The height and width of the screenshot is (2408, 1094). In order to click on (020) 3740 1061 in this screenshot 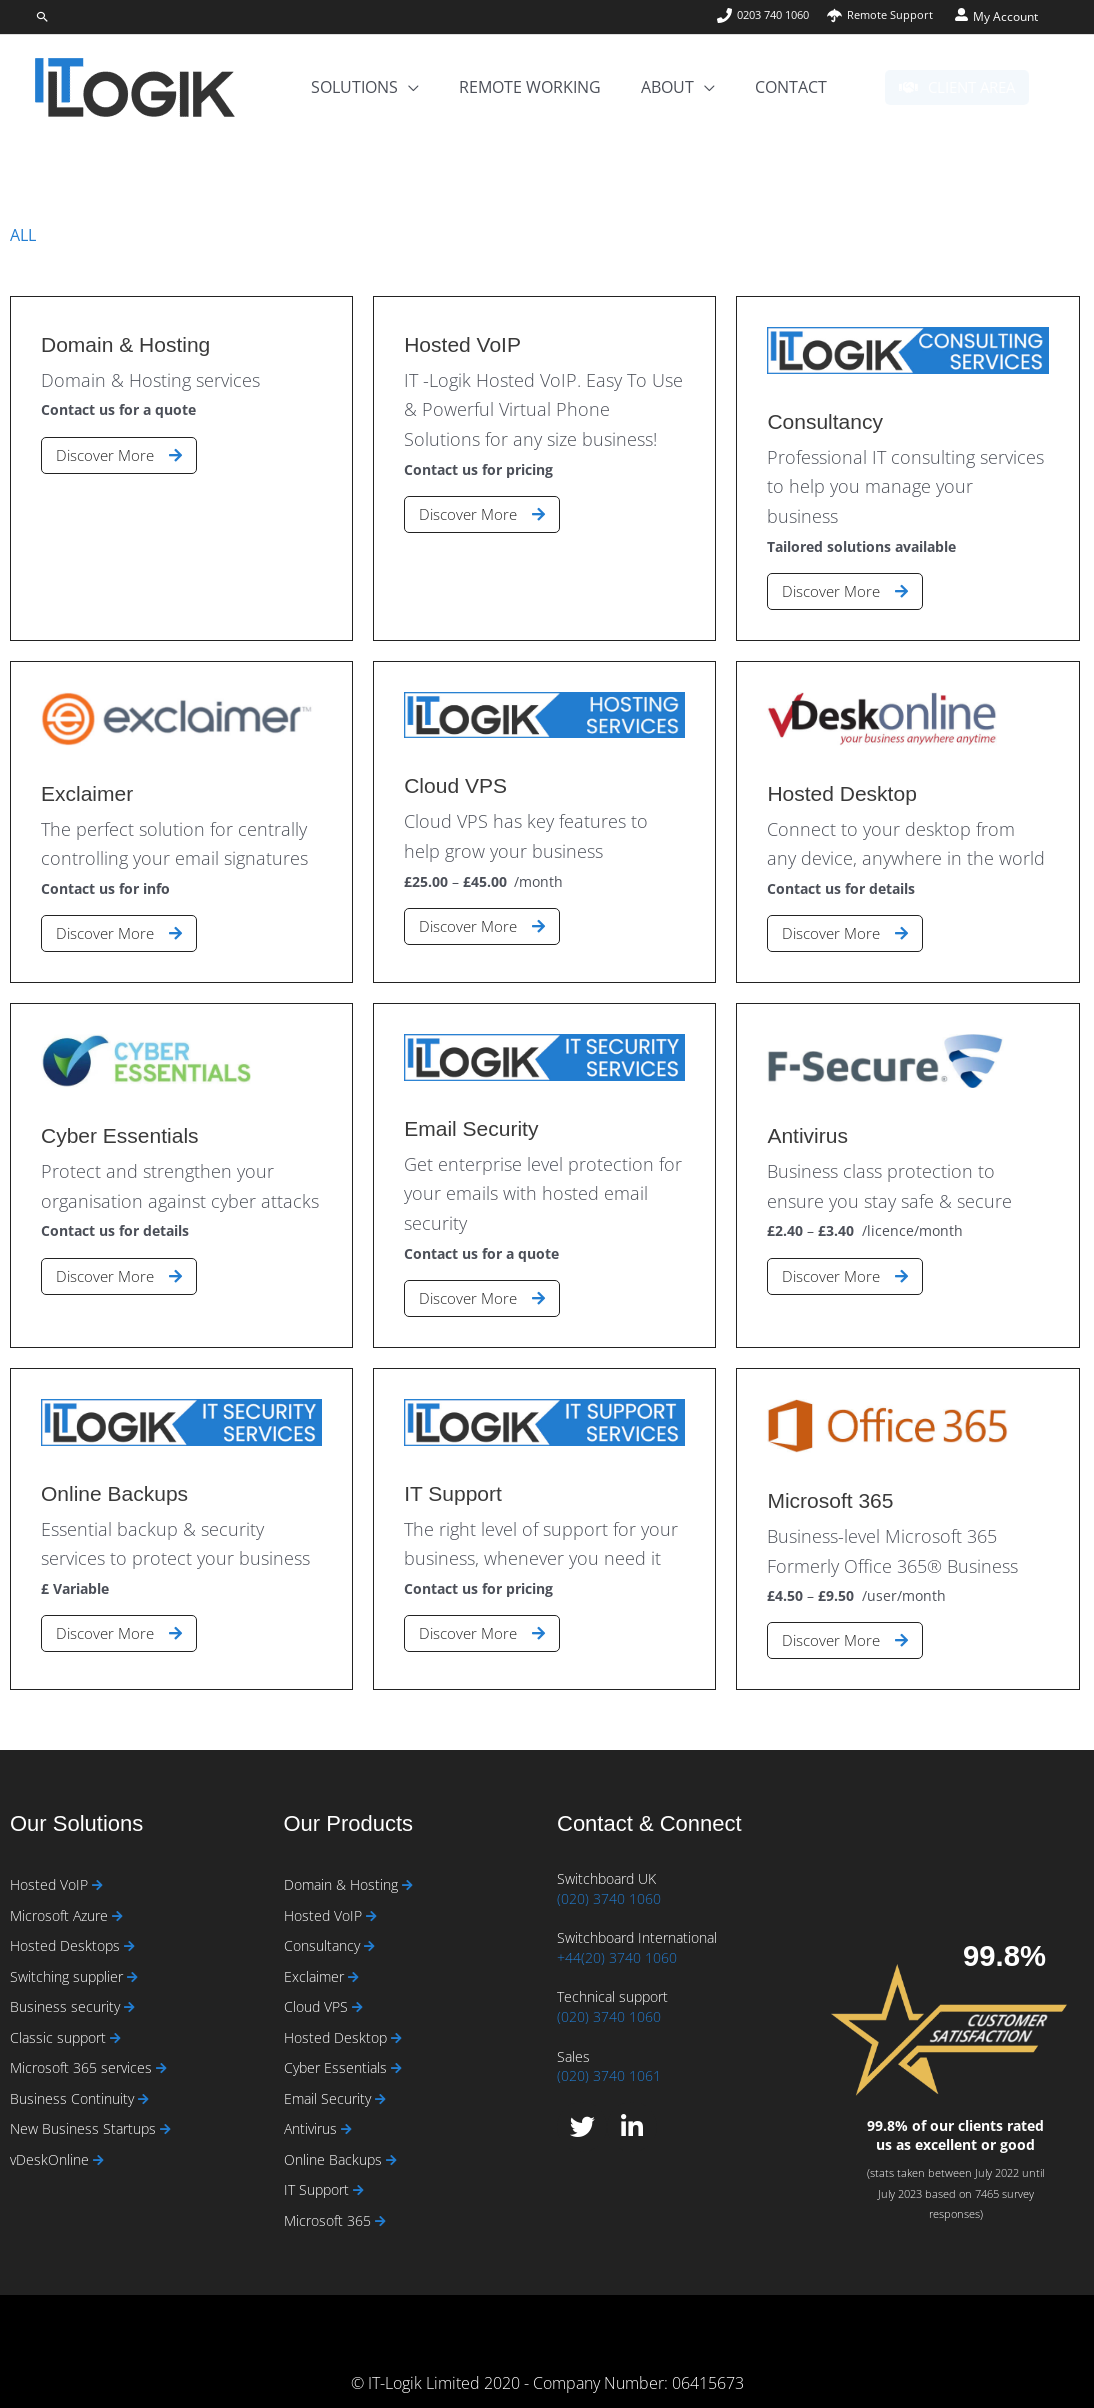, I will do `click(609, 2048)`.